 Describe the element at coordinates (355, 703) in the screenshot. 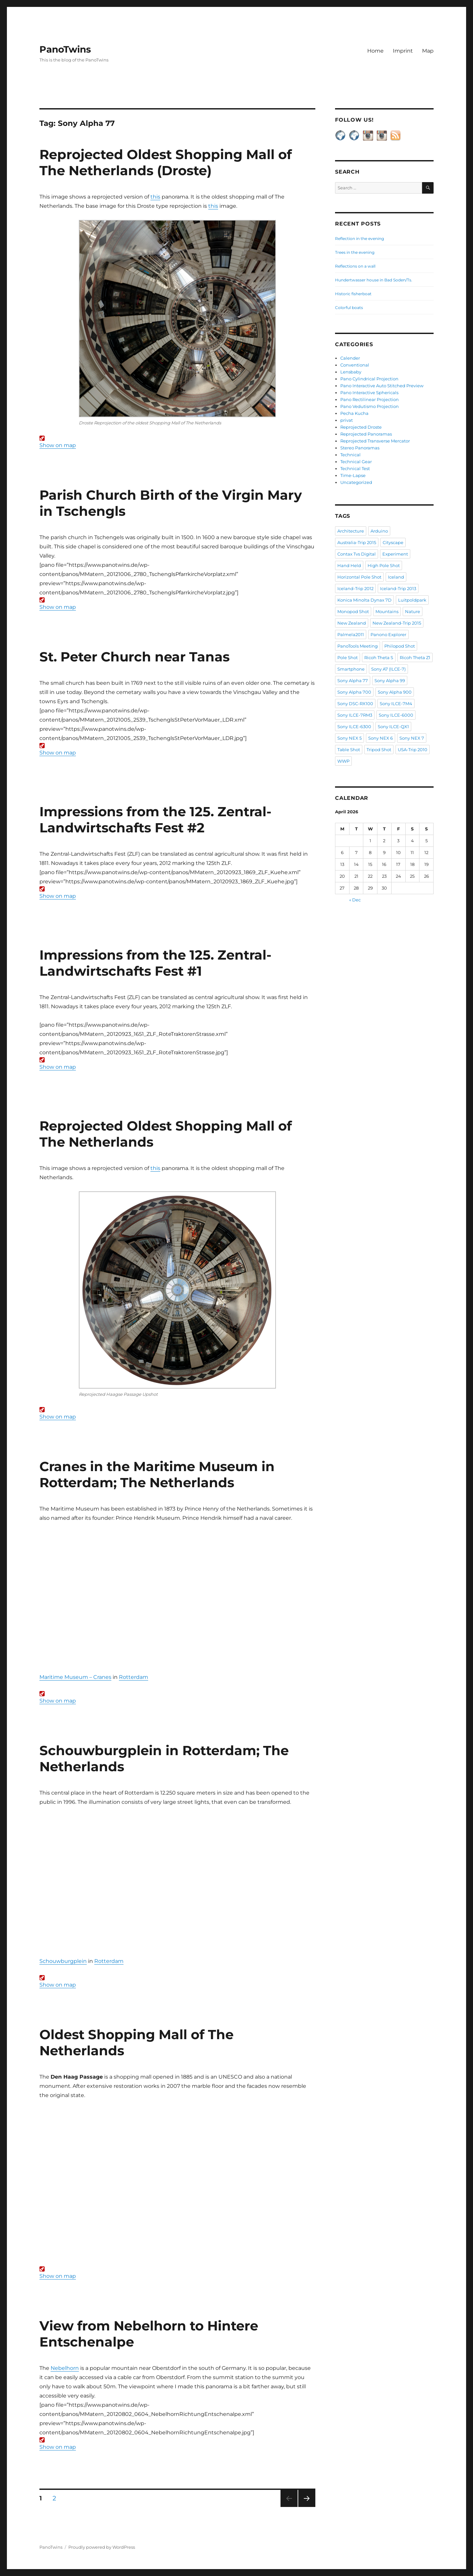

I see `Sony DSC-RX100` at that location.